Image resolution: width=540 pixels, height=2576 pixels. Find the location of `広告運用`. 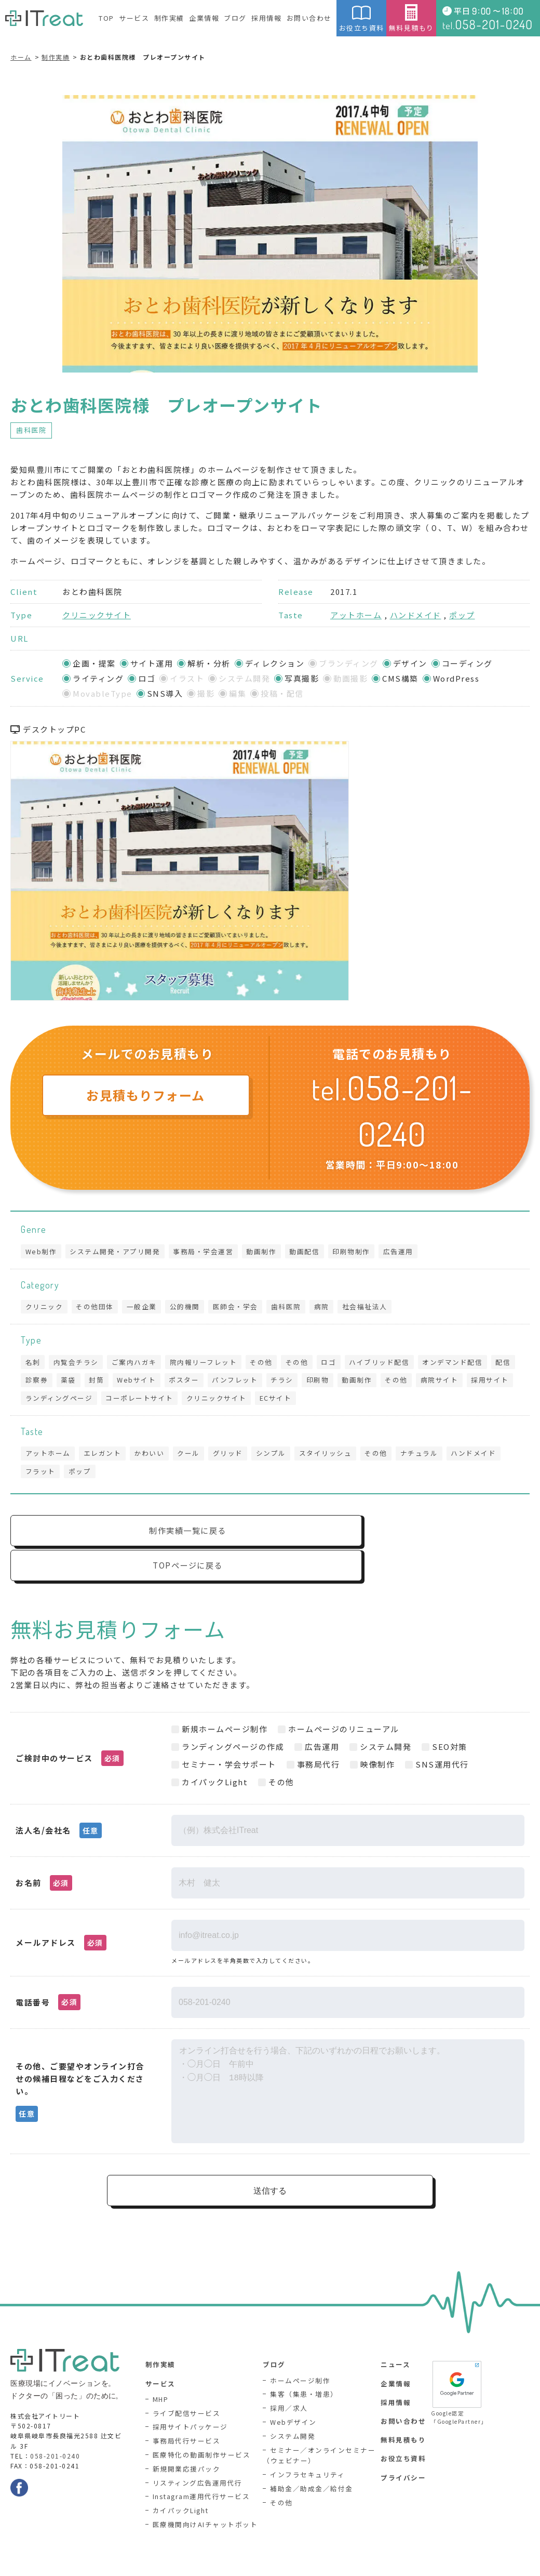

広告運用 is located at coordinates (408, 1251).